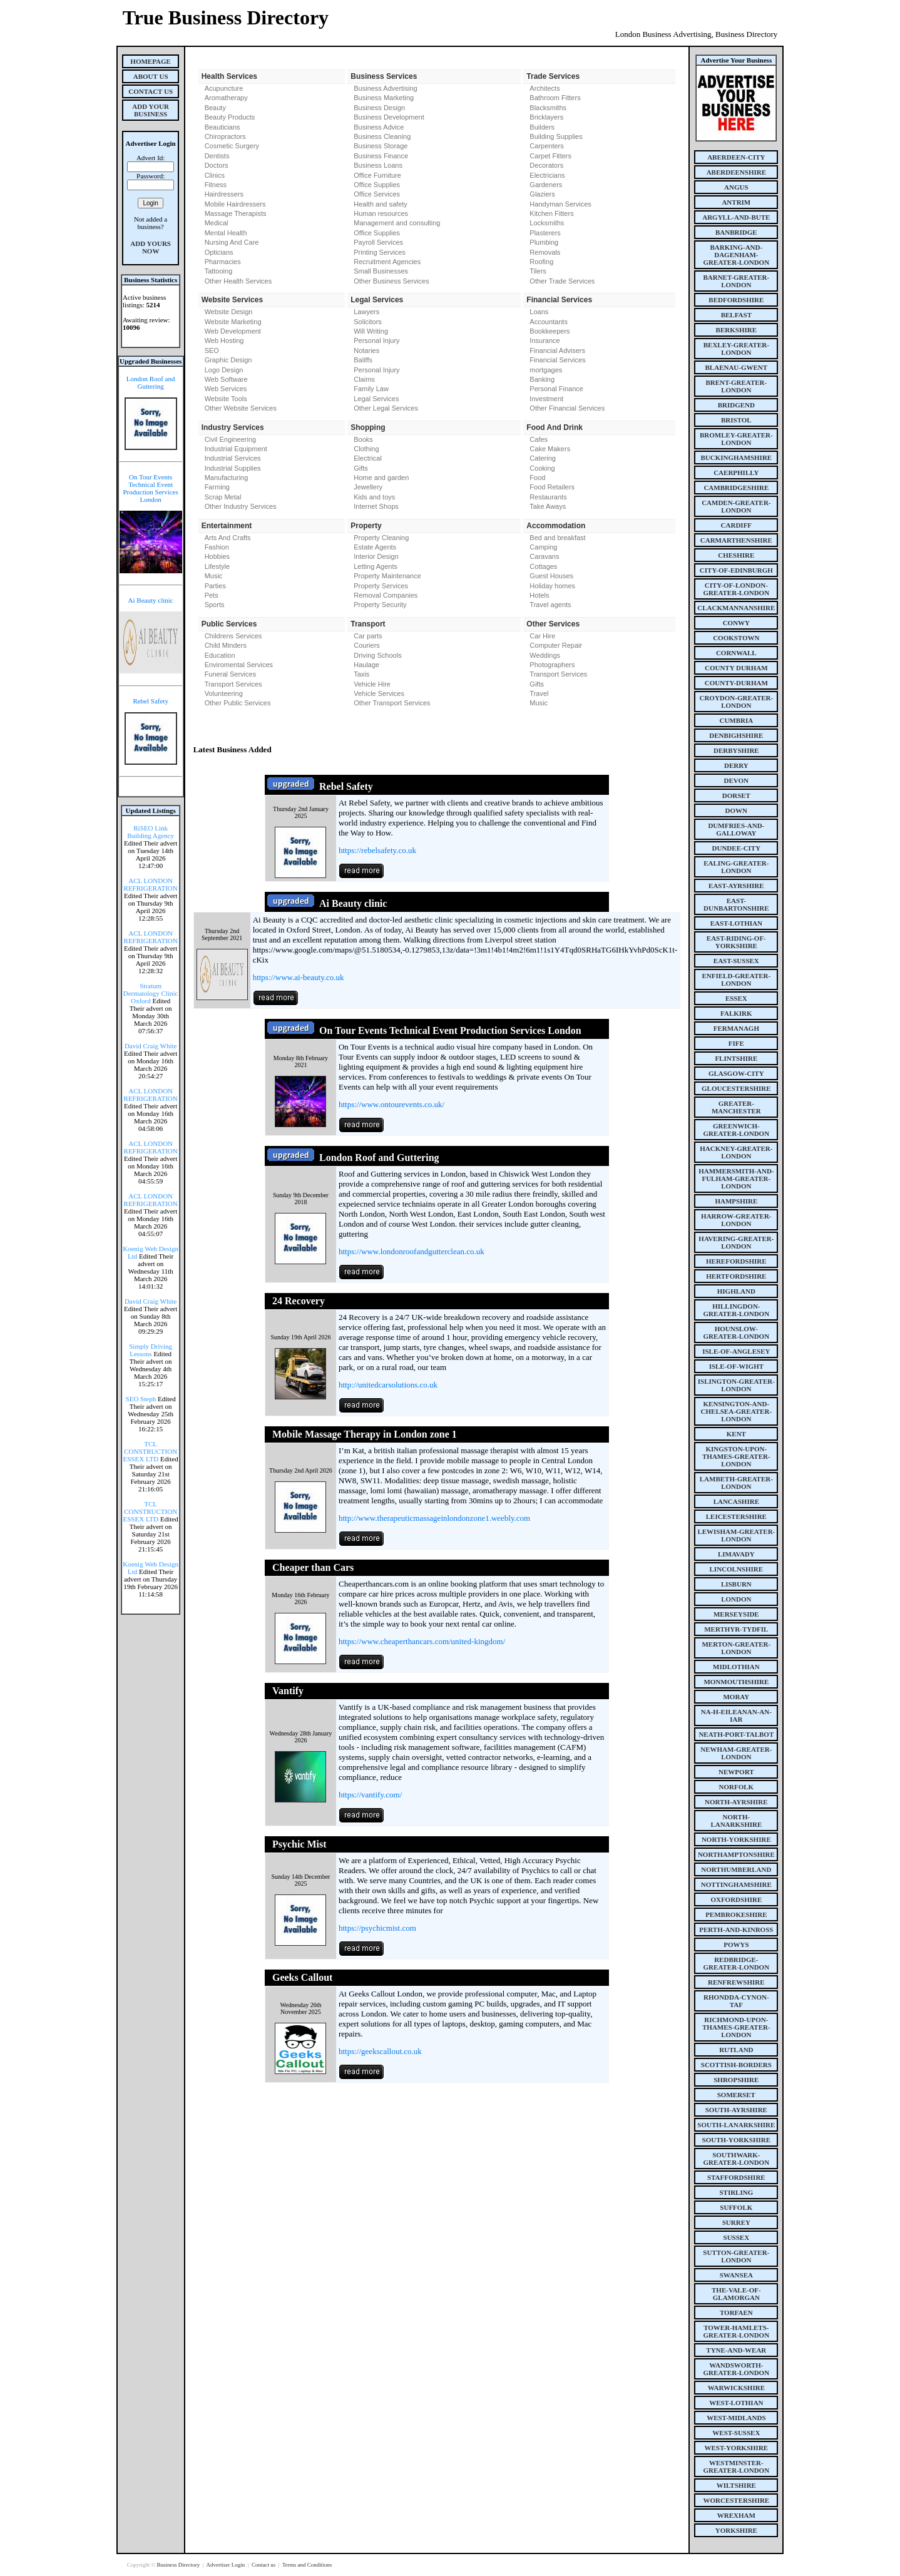 Image resolution: width=900 pixels, height=2576 pixels. What do you see at coordinates (434, 1518) in the screenshot?
I see `http://www.therapeuticmassageinlondonzone1.weebly.com` at bounding box center [434, 1518].